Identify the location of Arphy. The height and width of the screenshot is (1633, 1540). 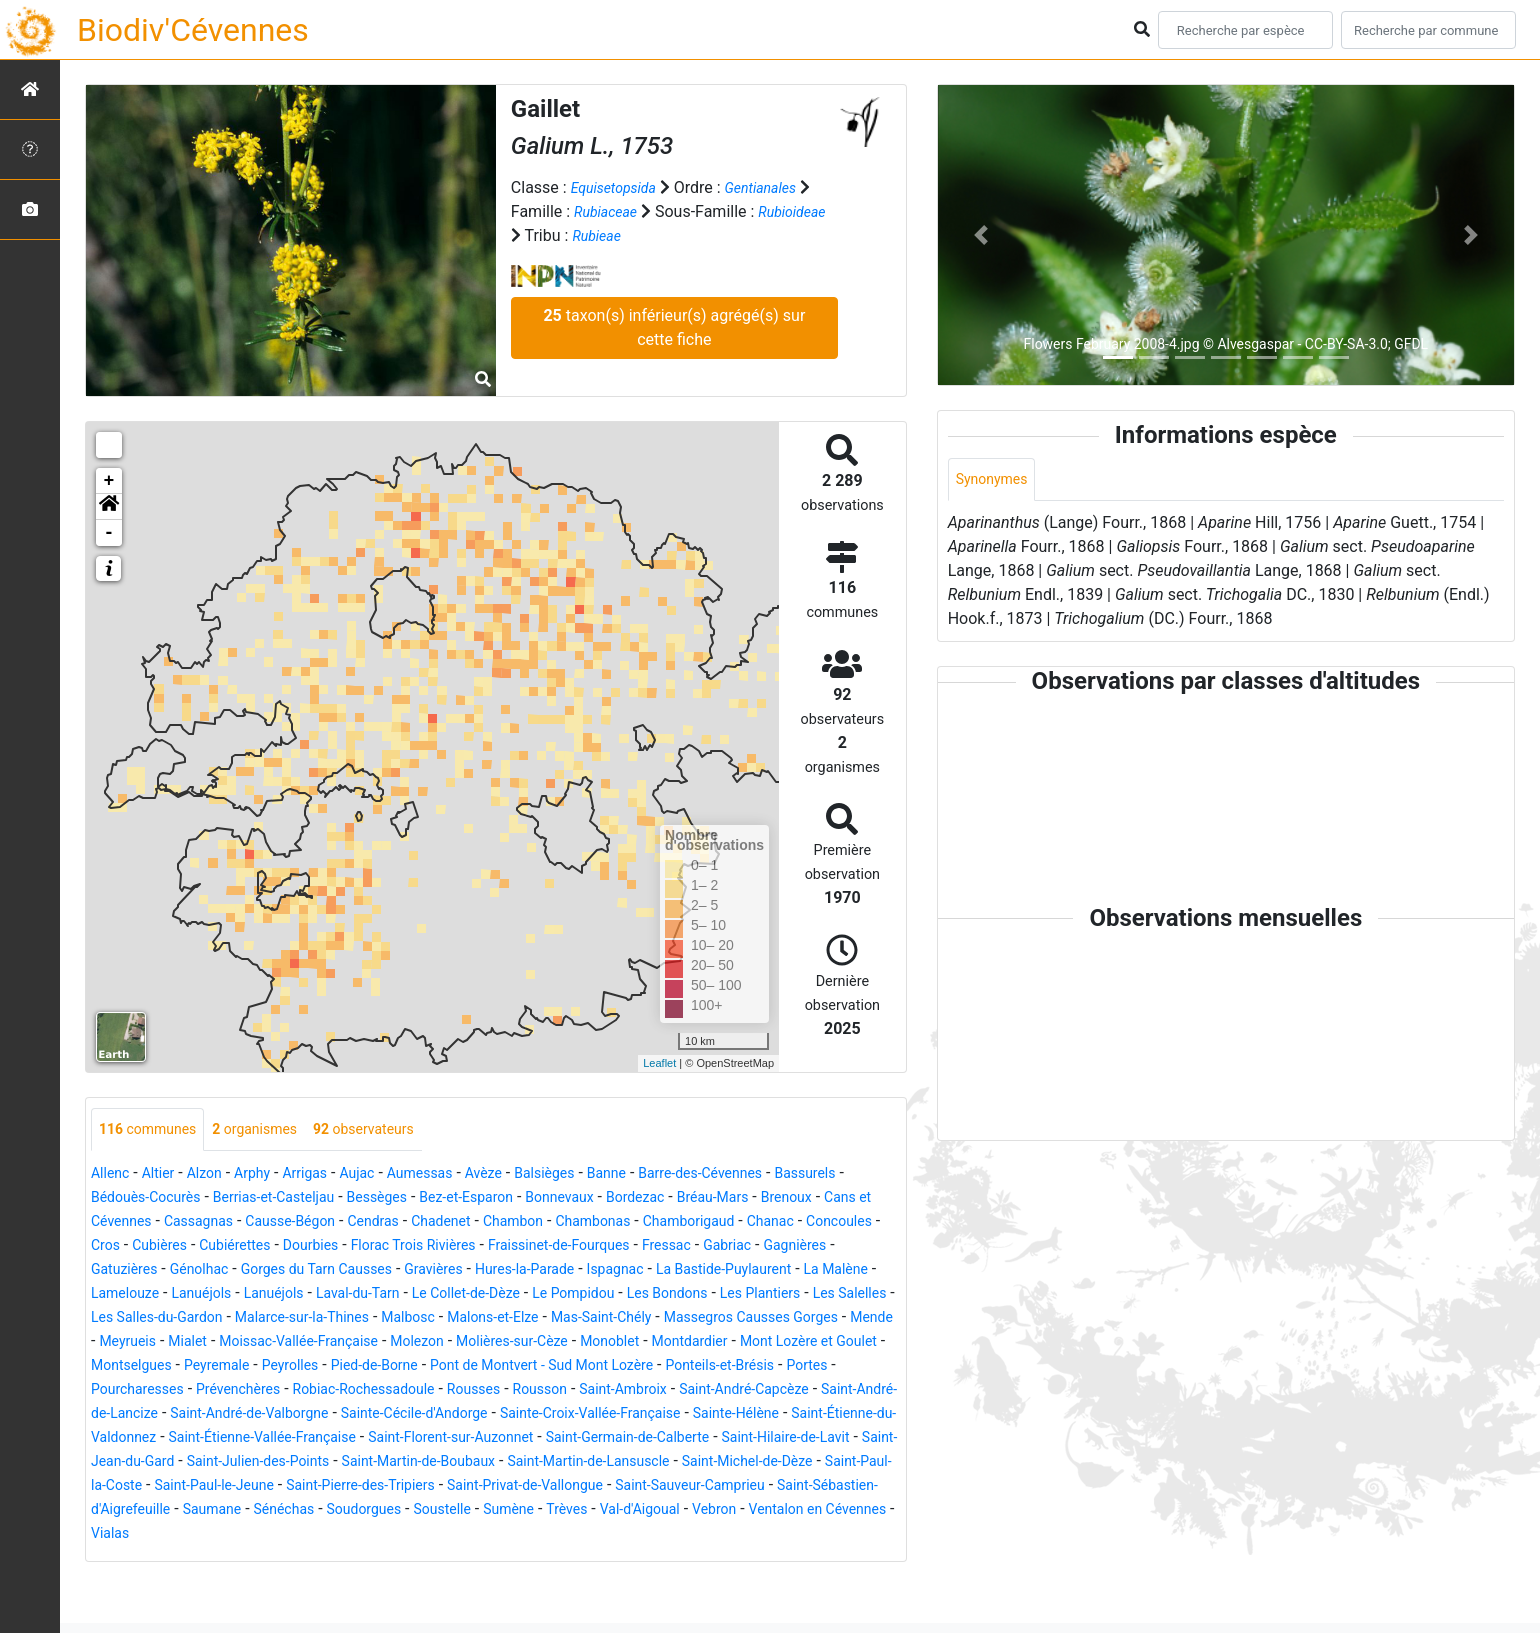
(269, 1175).